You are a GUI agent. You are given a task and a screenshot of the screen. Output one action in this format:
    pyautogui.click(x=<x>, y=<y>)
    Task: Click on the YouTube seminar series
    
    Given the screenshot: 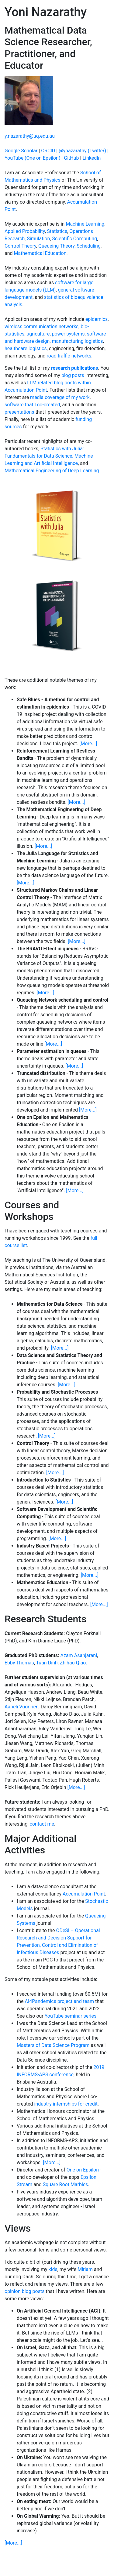 What is the action you would take?
    pyautogui.click(x=71, y=2016)
    